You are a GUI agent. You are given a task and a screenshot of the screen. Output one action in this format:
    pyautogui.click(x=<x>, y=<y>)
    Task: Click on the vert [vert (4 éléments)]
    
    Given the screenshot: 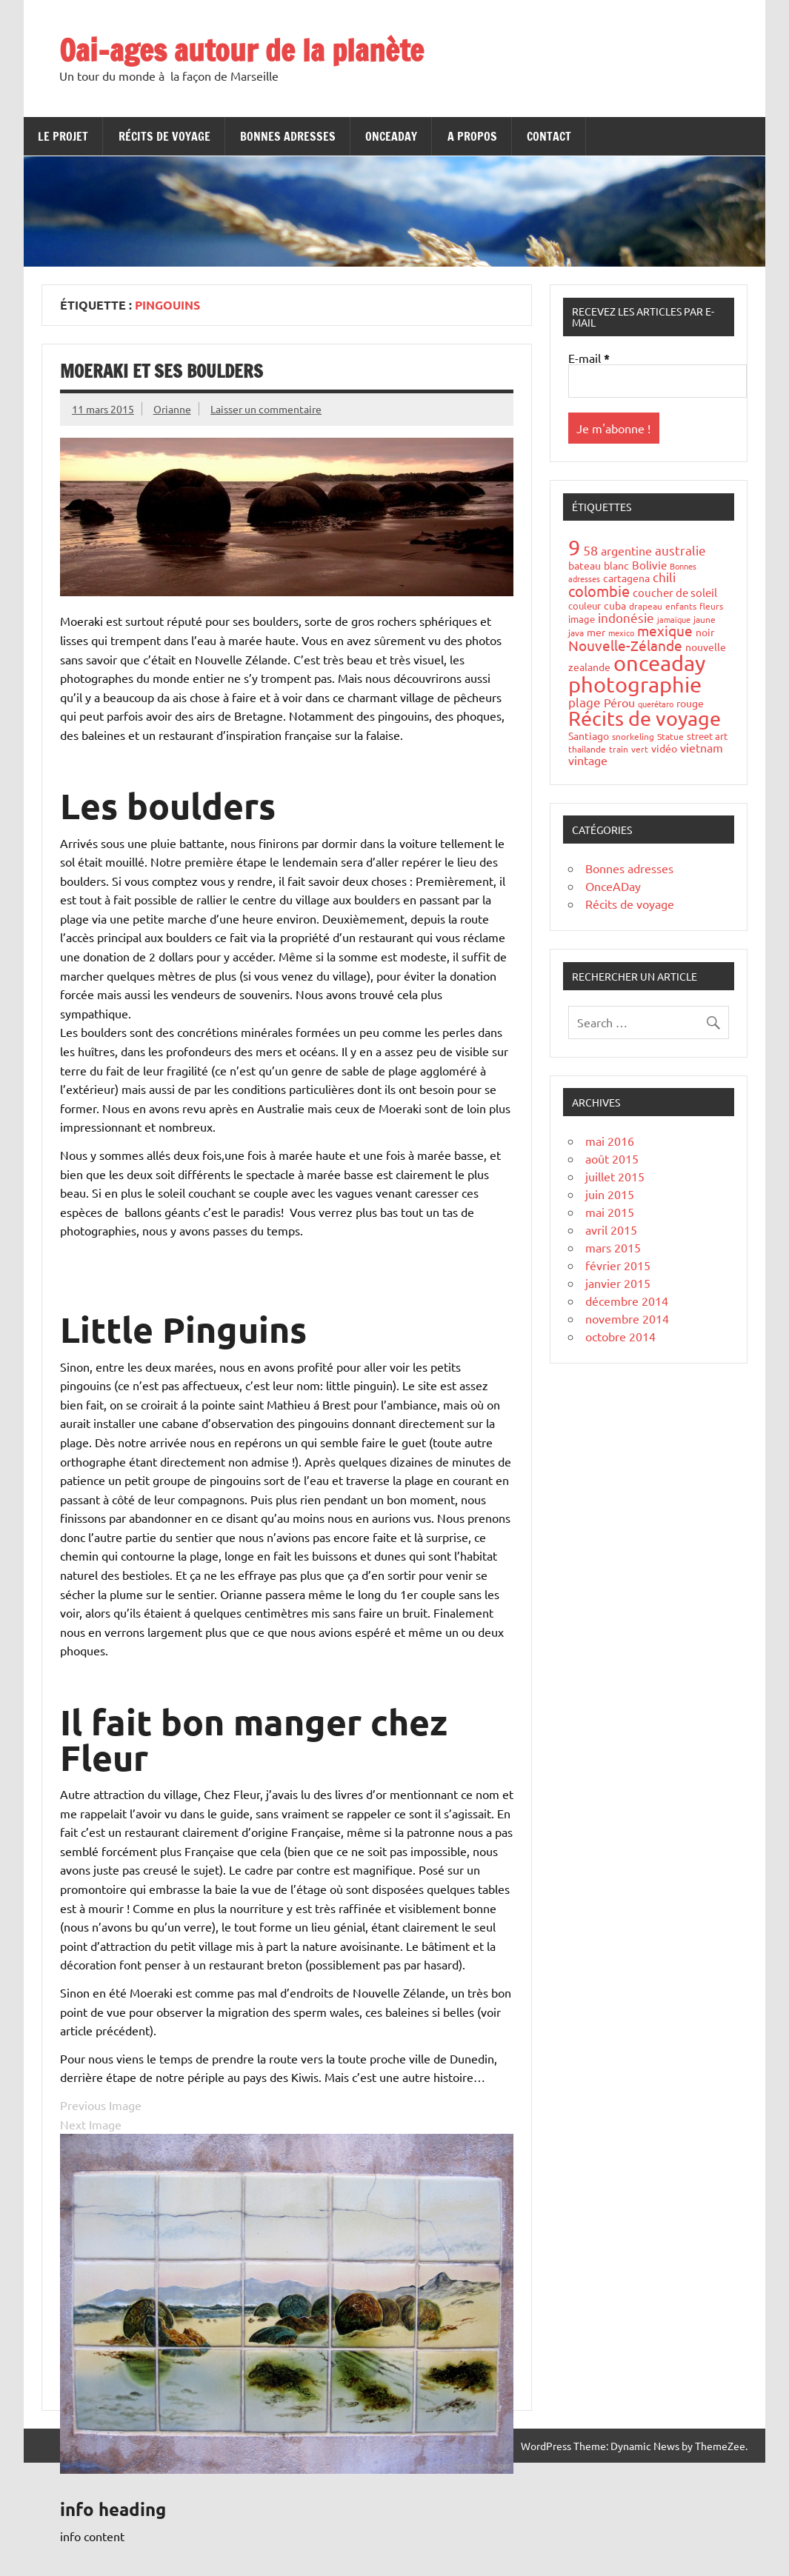 What is the action you would take?
    pyautogui.click(x=639, y=749)
    